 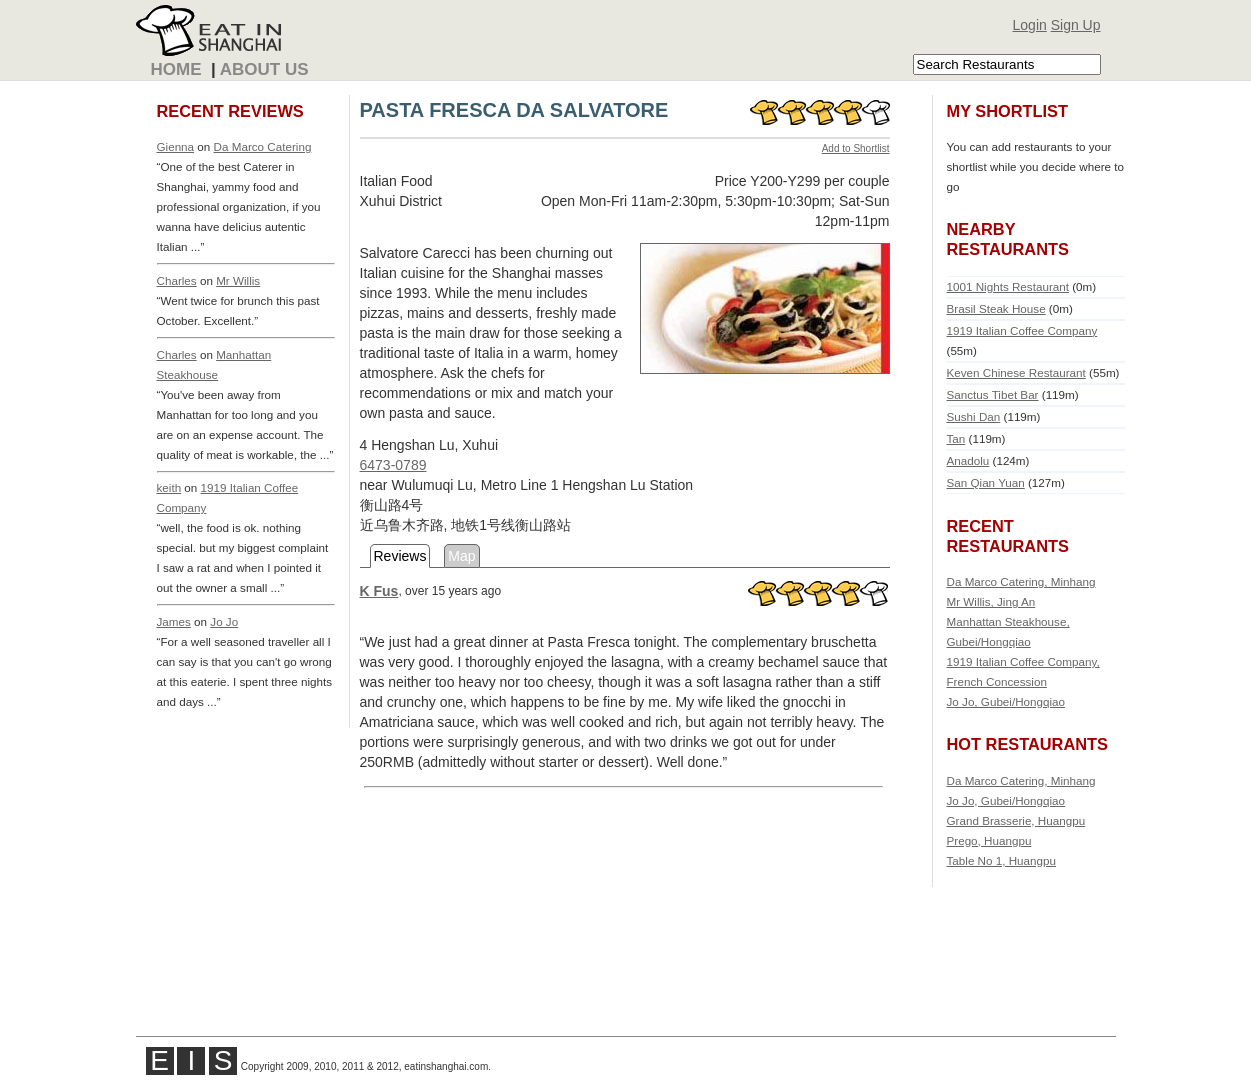 I want to click on San Qian Yuan, so click(x=986, y=482).